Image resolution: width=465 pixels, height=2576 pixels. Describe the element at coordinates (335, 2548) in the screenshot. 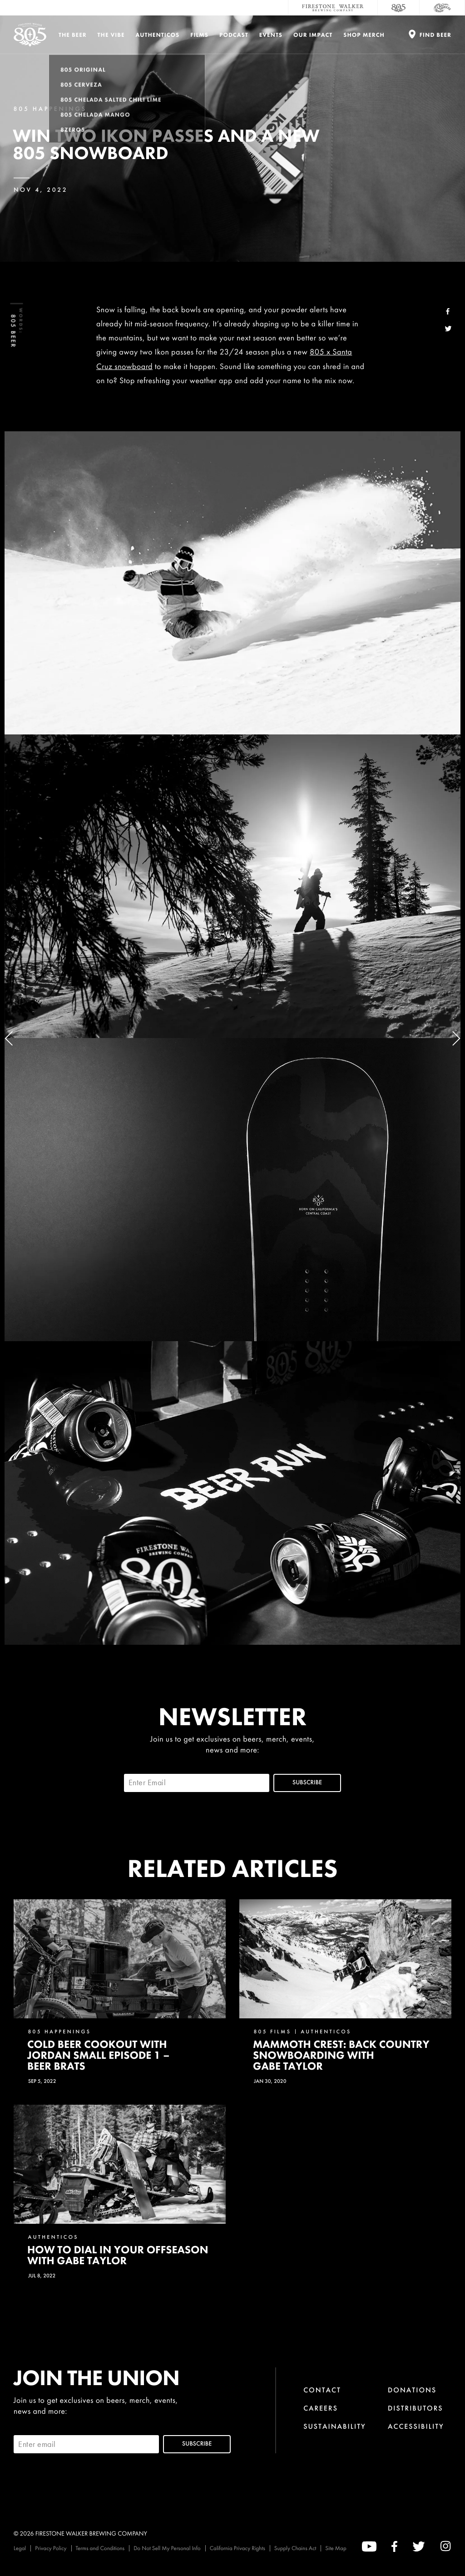

I see `Site Map` at that location.